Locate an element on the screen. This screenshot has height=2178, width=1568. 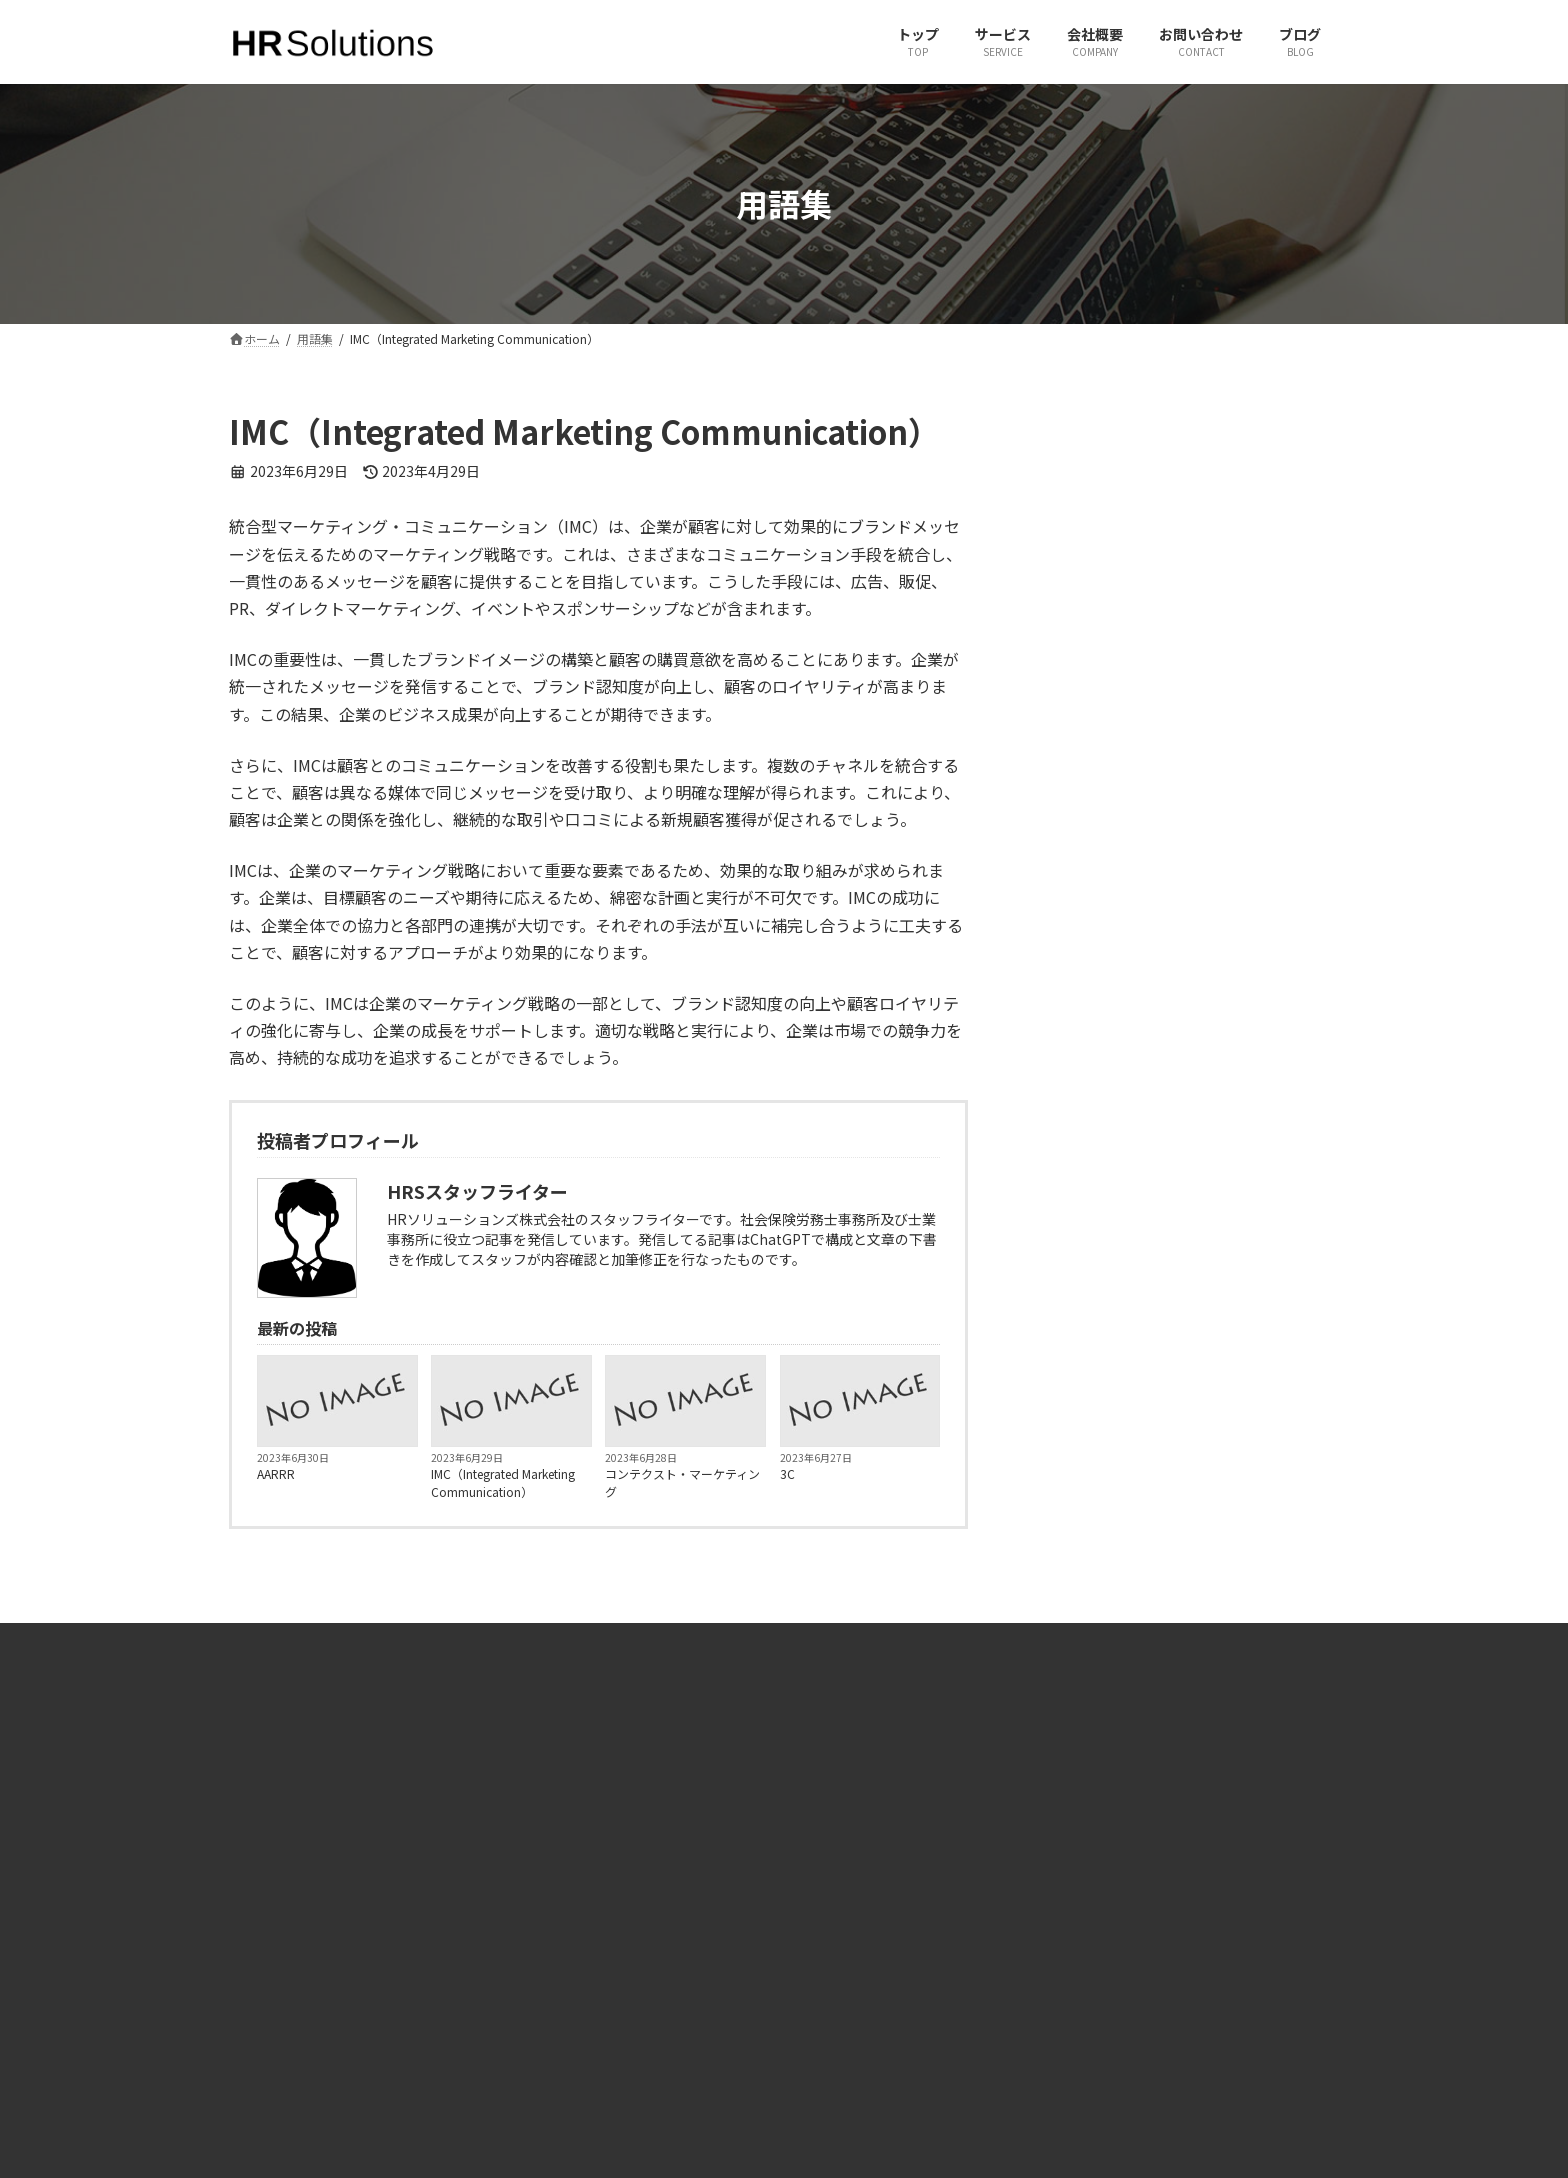
3C is located at coordinates (787, 1473).